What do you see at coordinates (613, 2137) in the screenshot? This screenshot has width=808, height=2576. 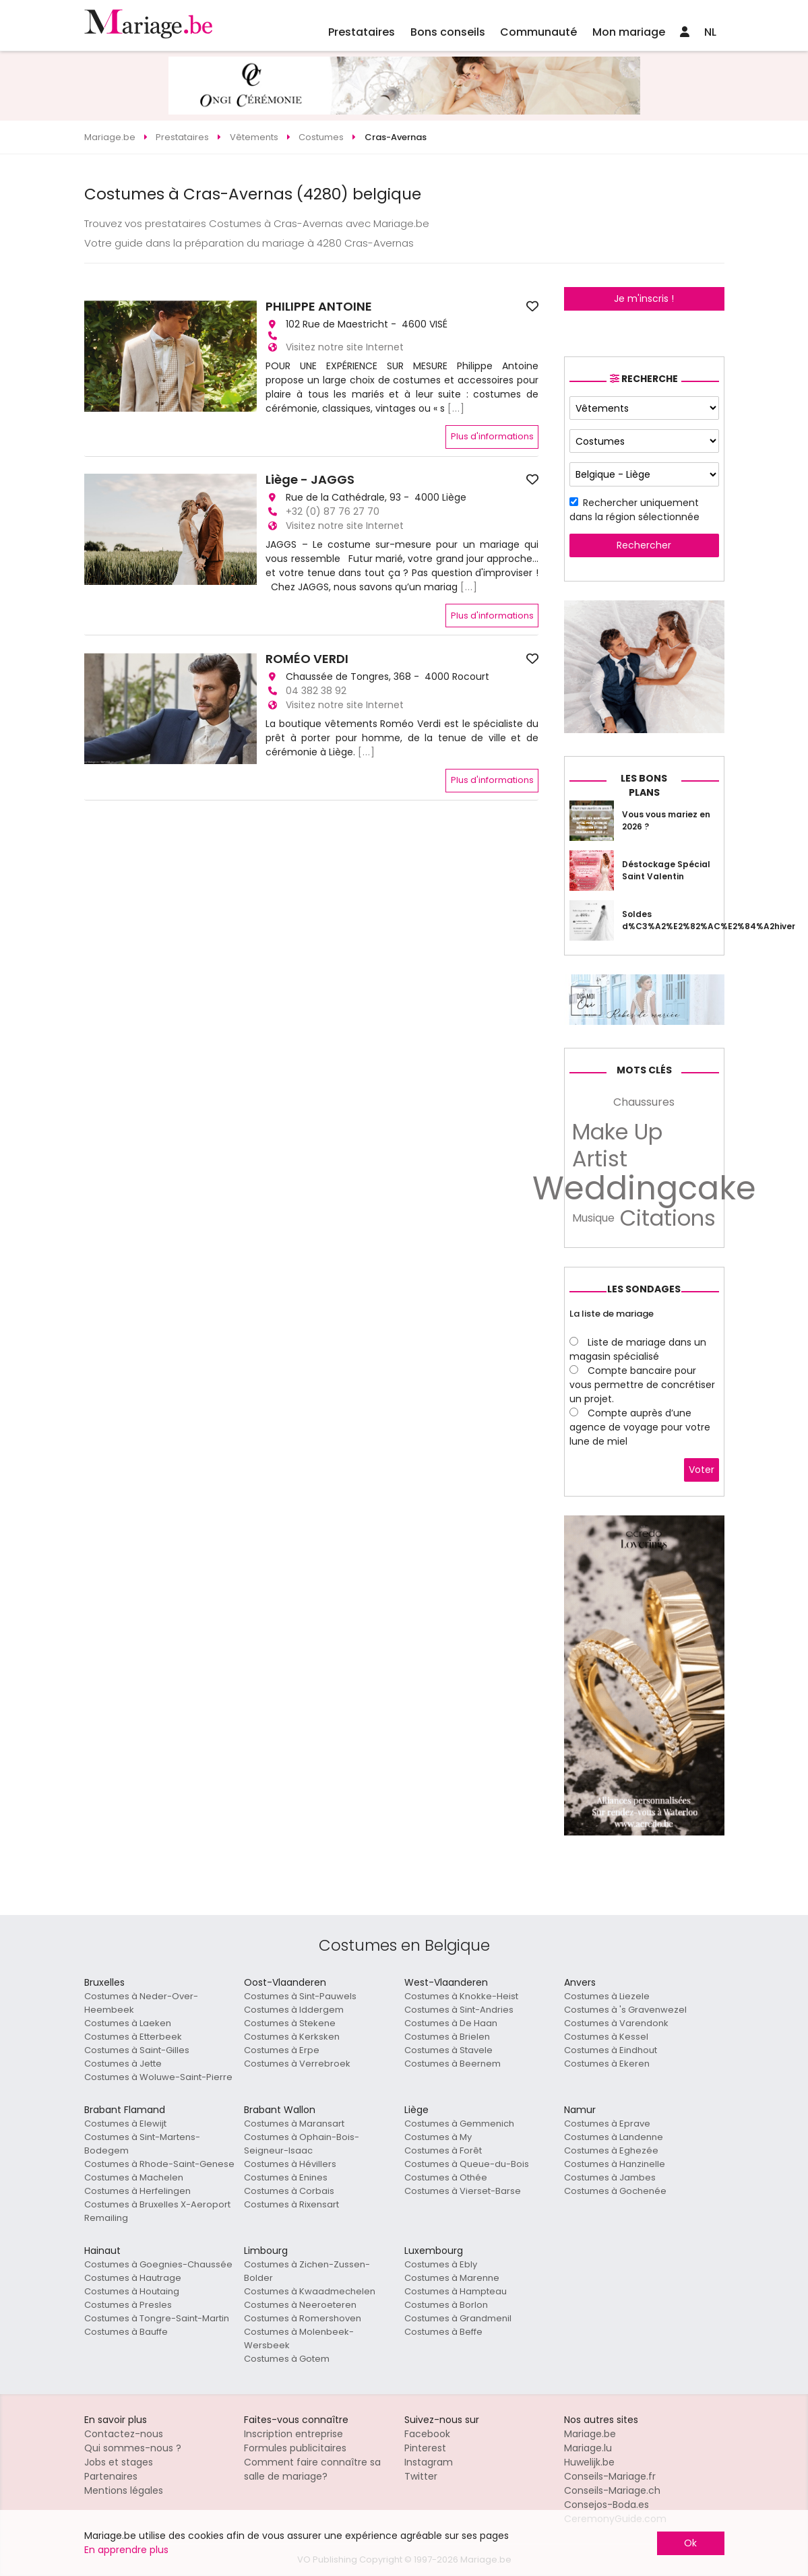 I see `Costumes à Landenne` at bounding box center [613, 2137].